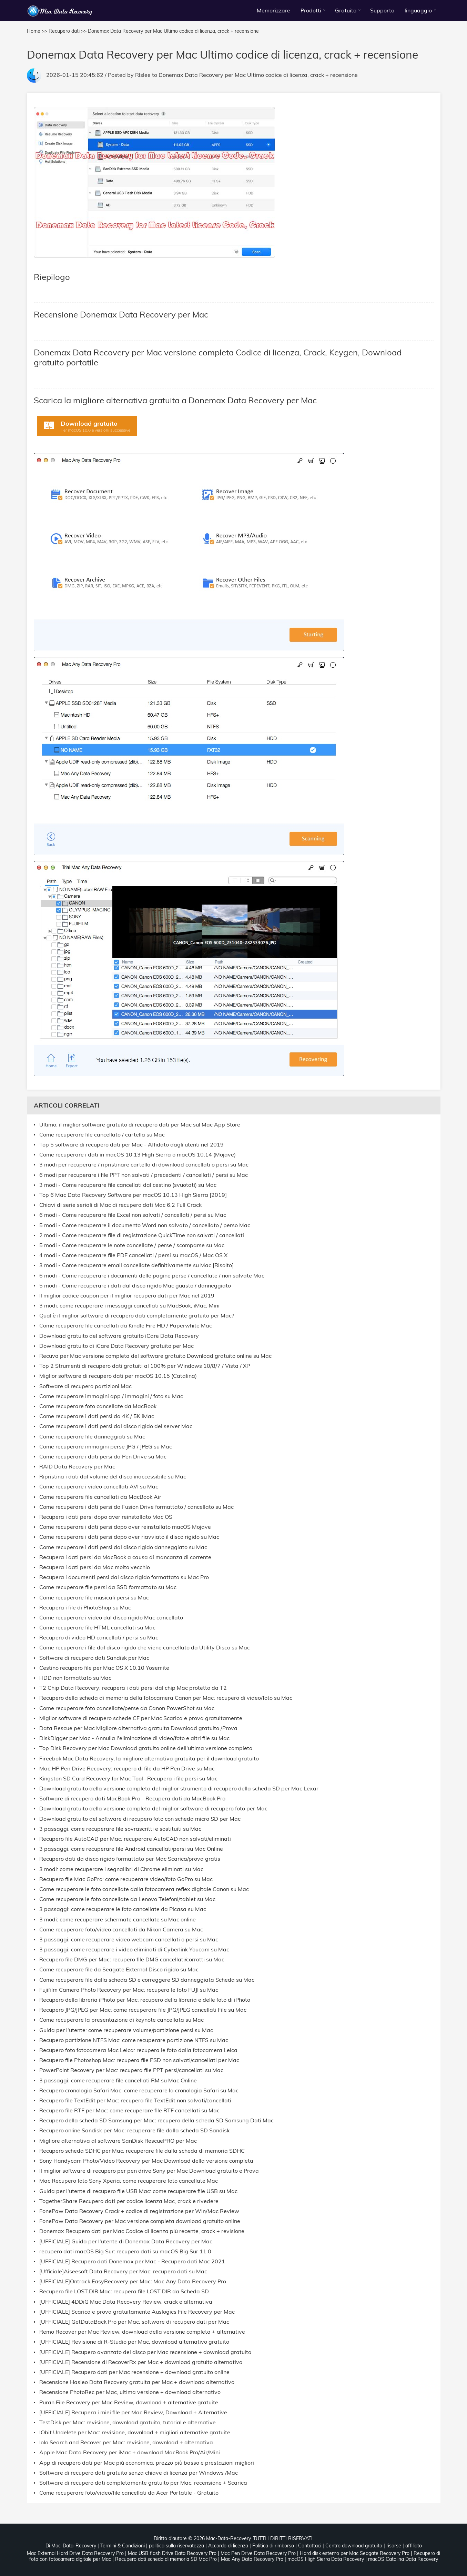 The width and height of the screenshot is (467, 2576). I want to click on Recupero file RTF per Mac: come recuperare file RTF cancellati su Mac, so click(129, 2110).